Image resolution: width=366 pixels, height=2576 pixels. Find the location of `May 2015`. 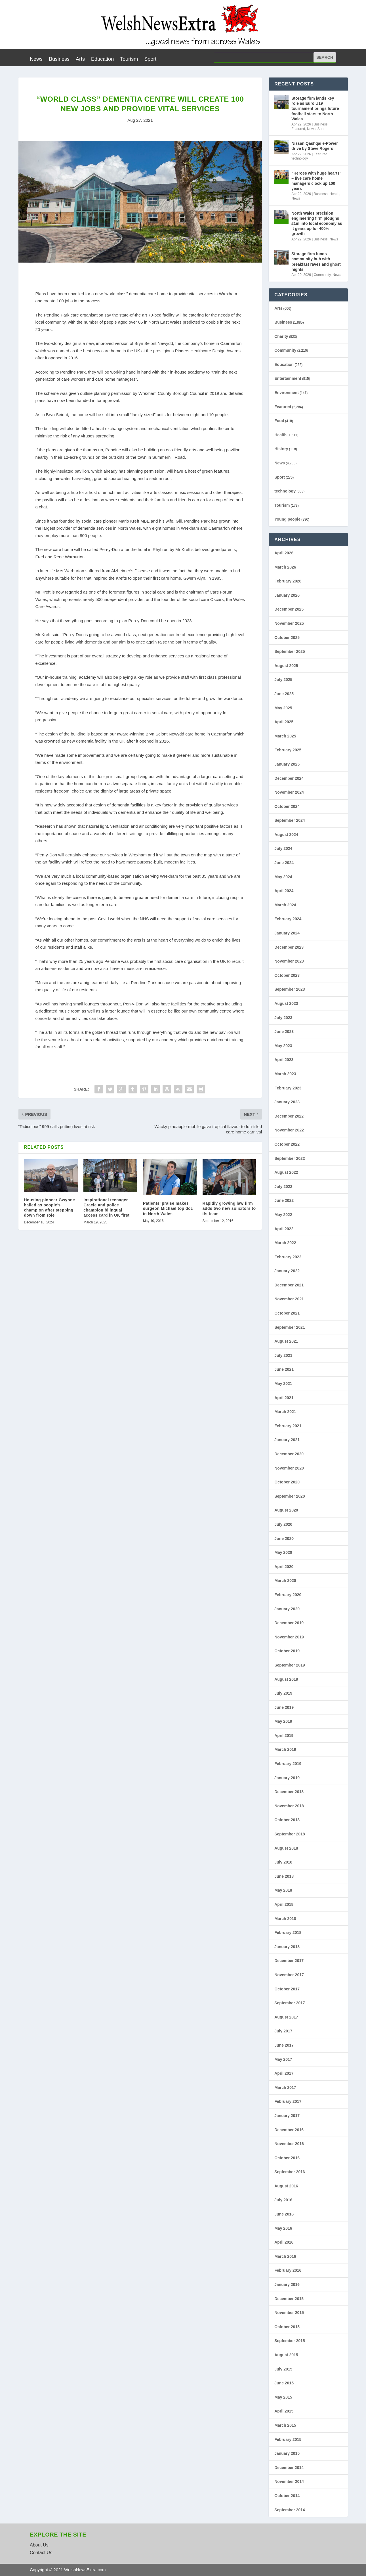

May 2015 is located at coordinates (283, 2397).